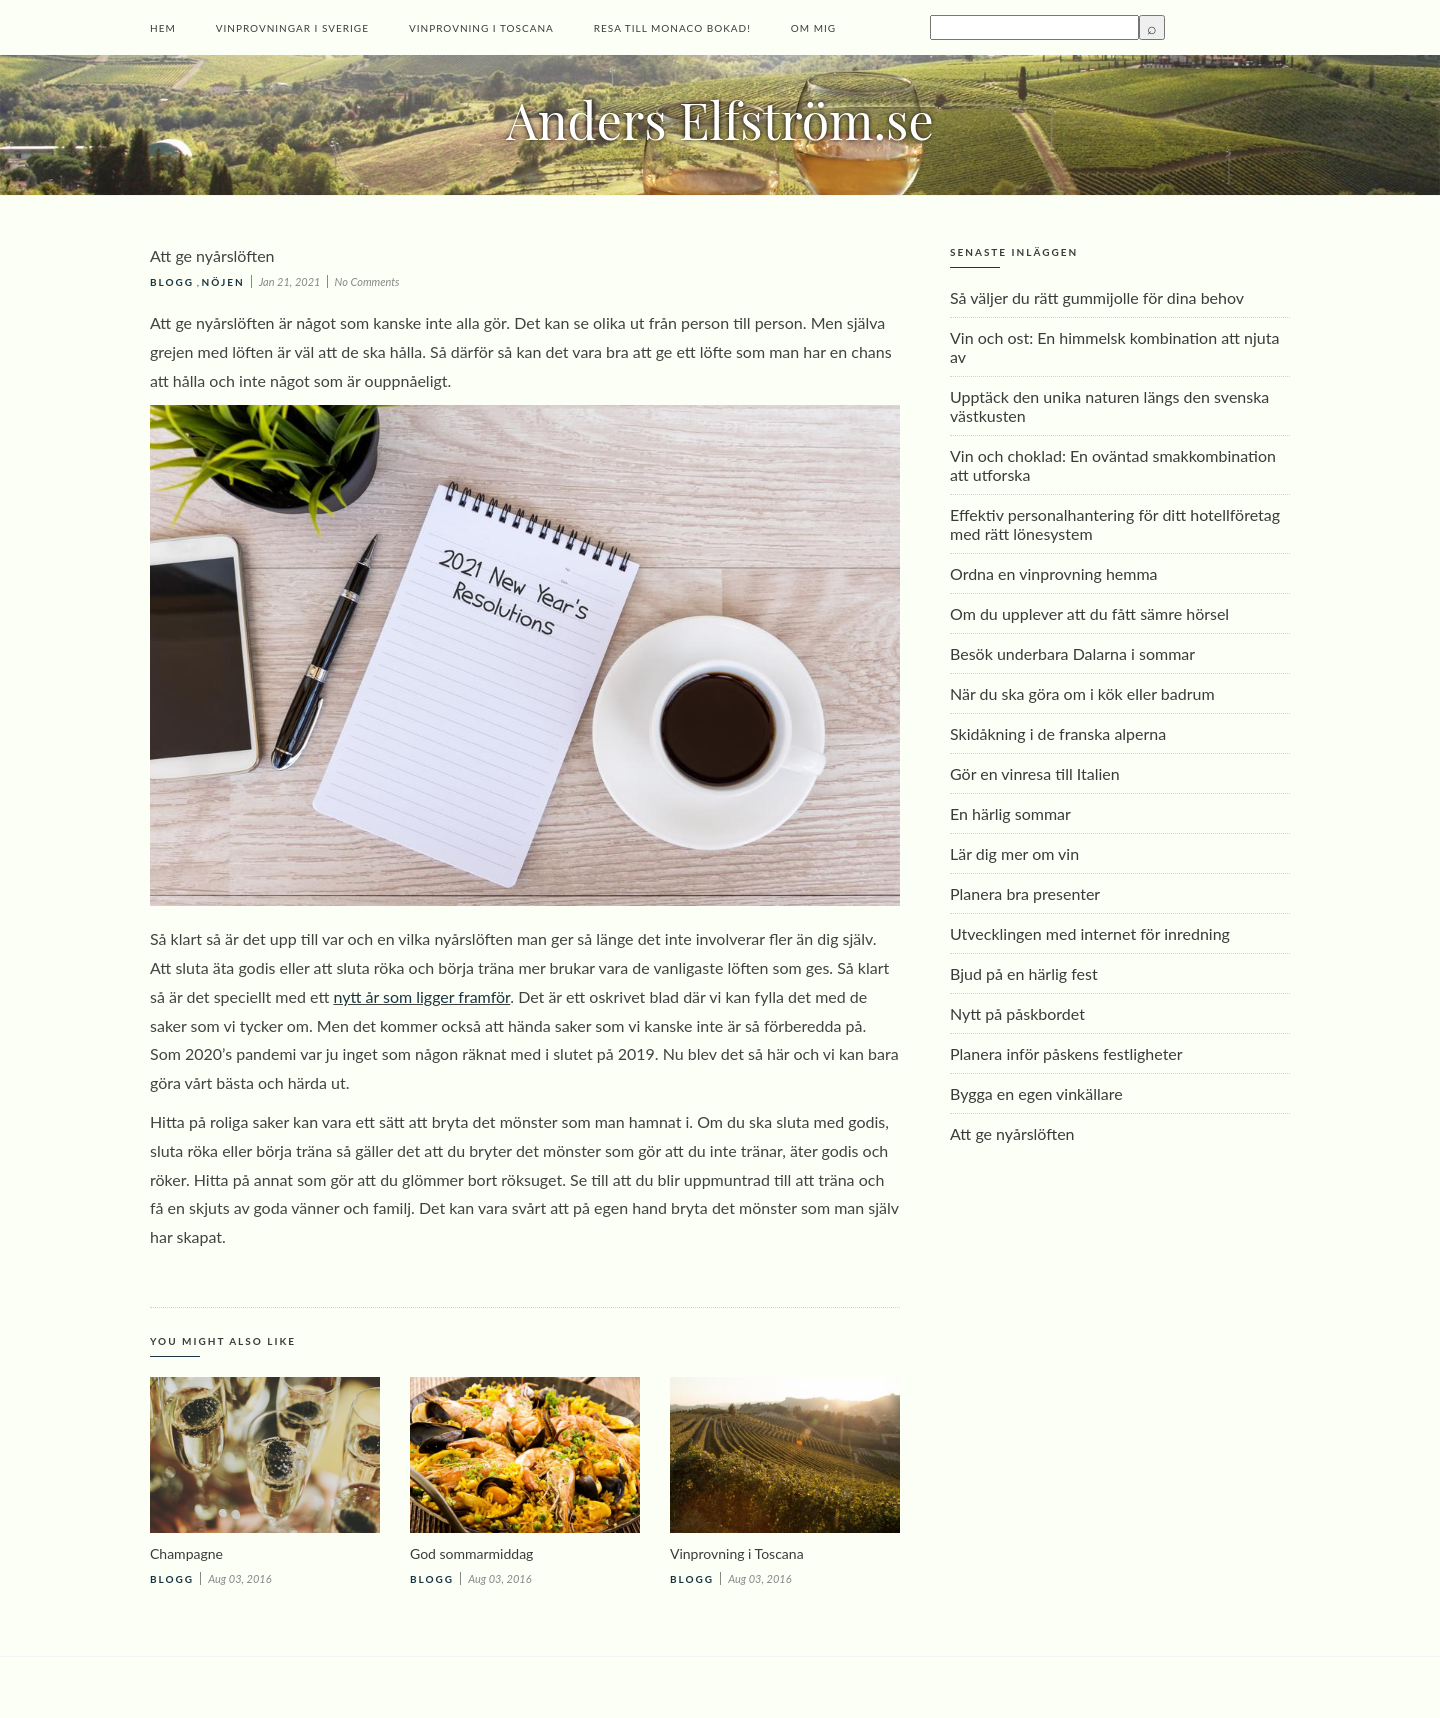 The width and height of the screenshot is (1440, 1718). Describe the element at coordinates (813, 28) in the screenshot. I see `Om mig` at that location.